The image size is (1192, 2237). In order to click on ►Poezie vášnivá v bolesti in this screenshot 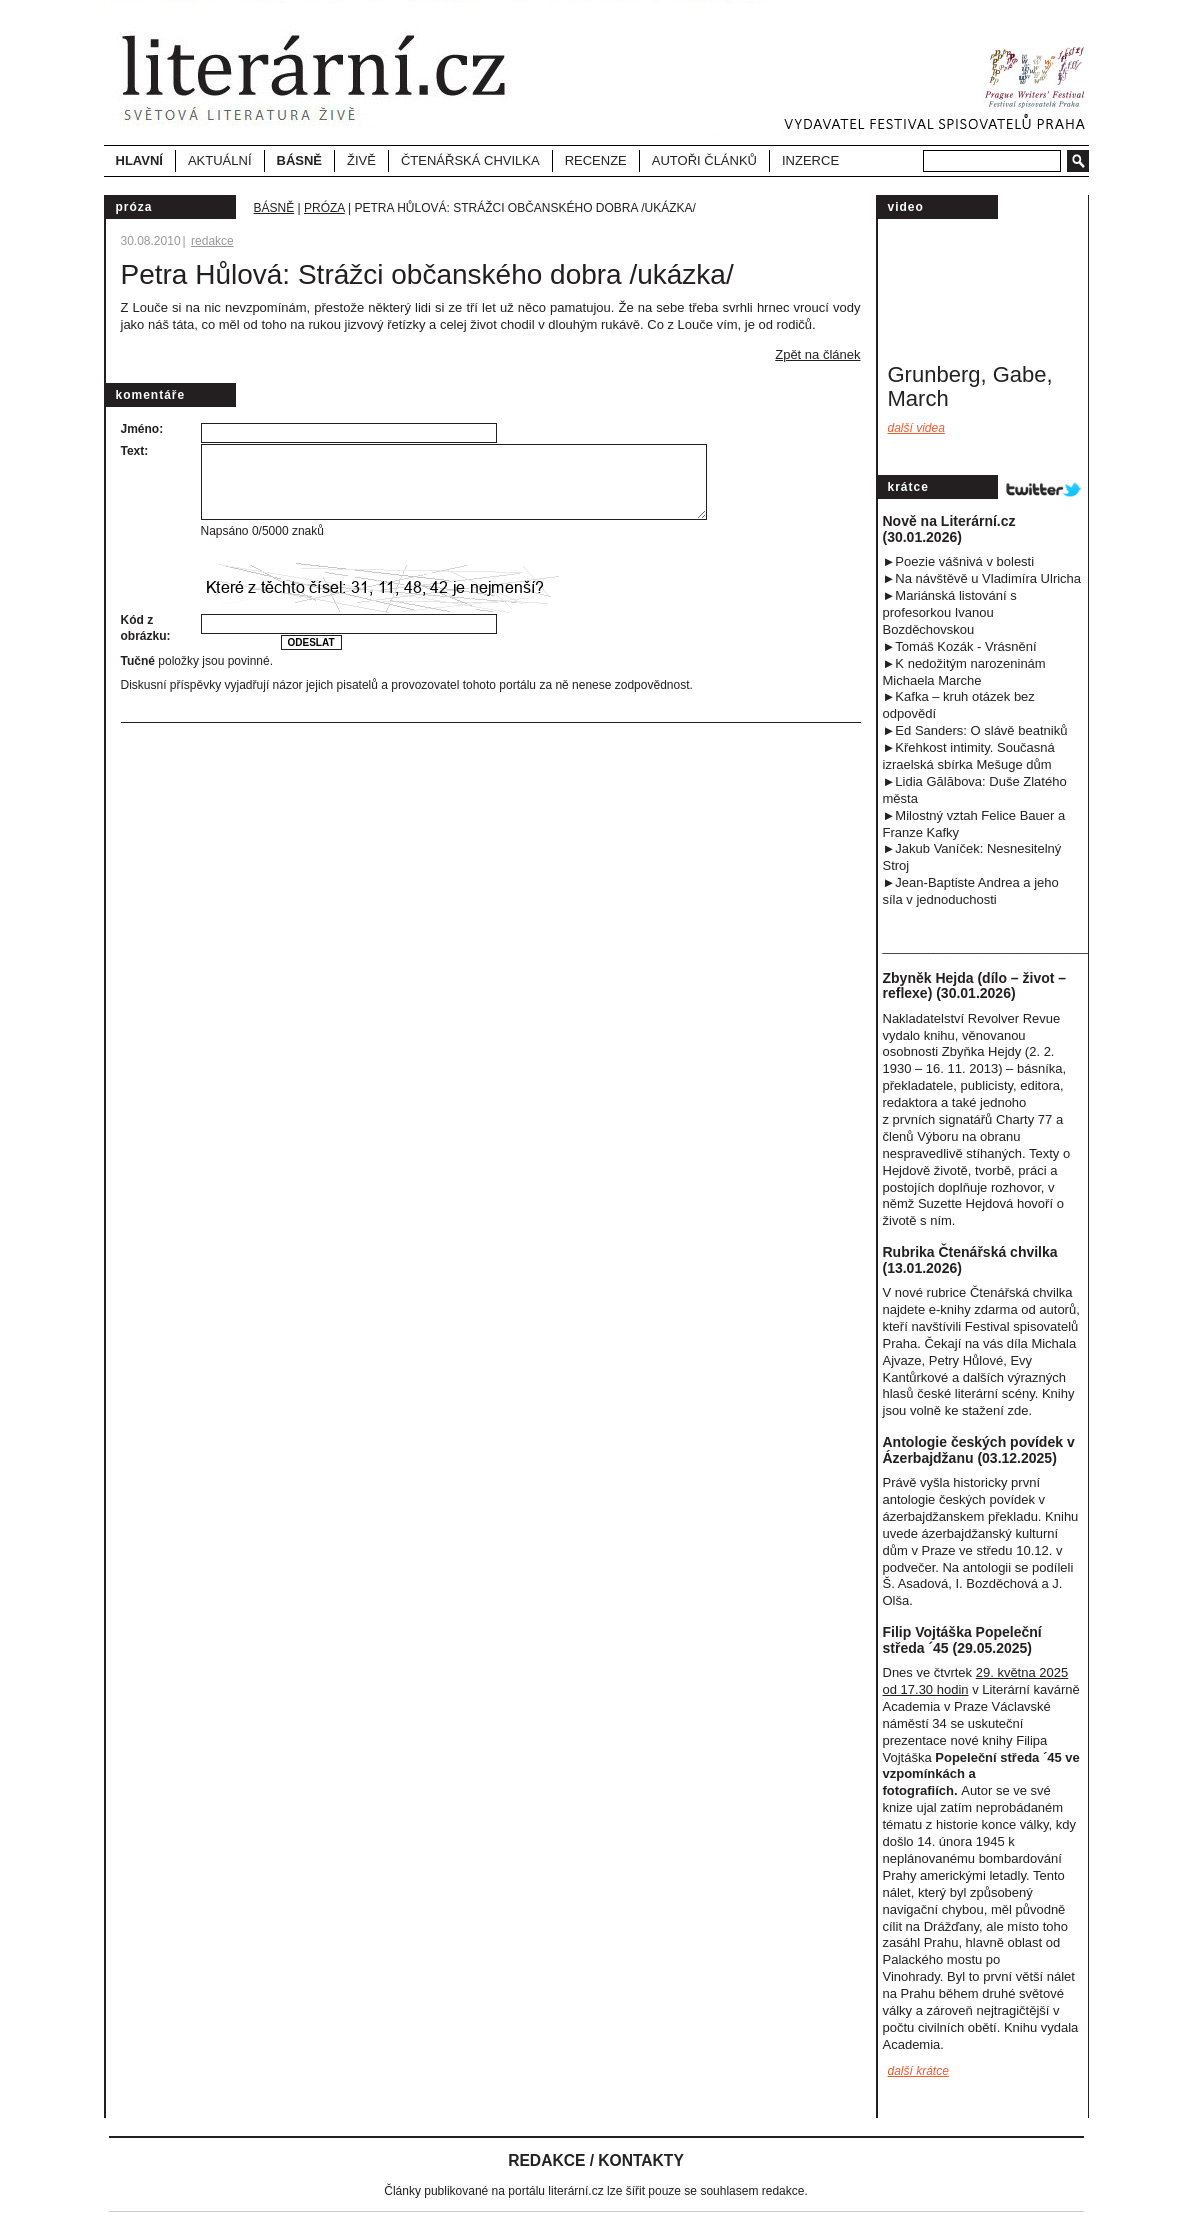, I will do `click(959, 561)`.